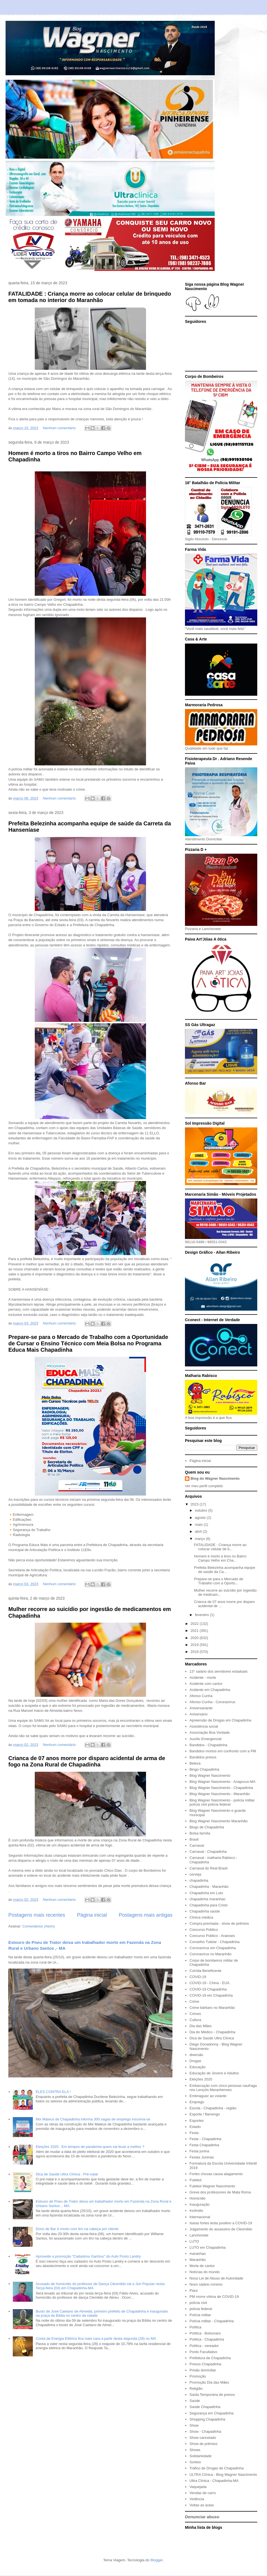 The height and width of the screenshot is (2576, 267). Describe the element at coordinates (204, 1486) in the screenshot. I see `Ver meu perfil completo` at that location.